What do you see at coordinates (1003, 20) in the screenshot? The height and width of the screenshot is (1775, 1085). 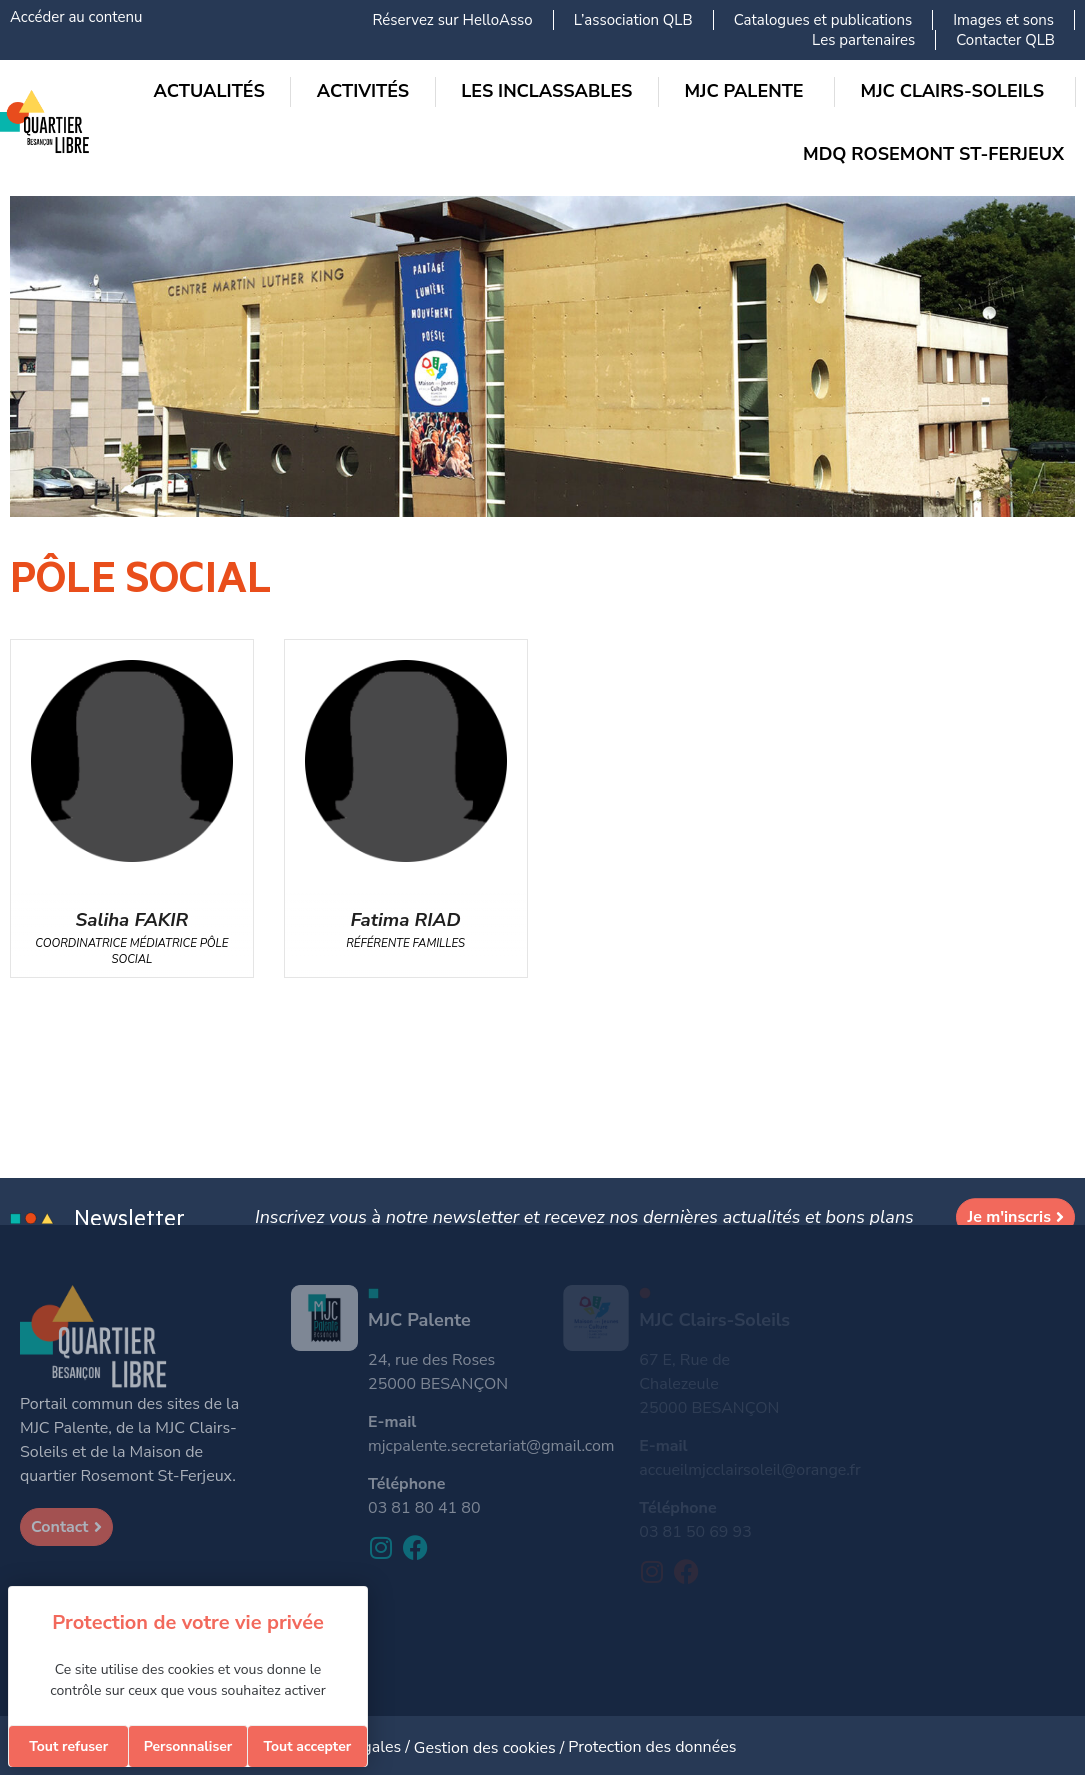 I see `Images et sons` at bounding box center [1003, 20].